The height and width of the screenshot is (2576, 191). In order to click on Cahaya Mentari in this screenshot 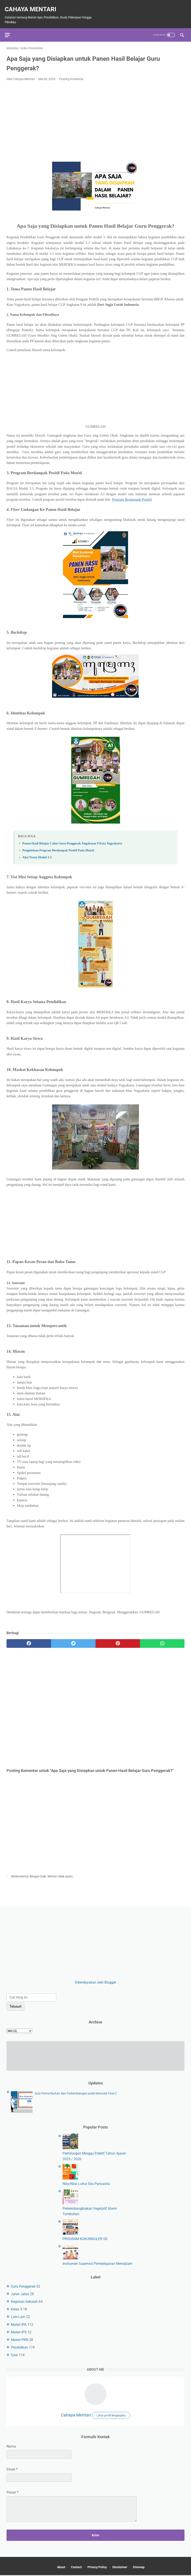, I will do `click(32, 5)`.